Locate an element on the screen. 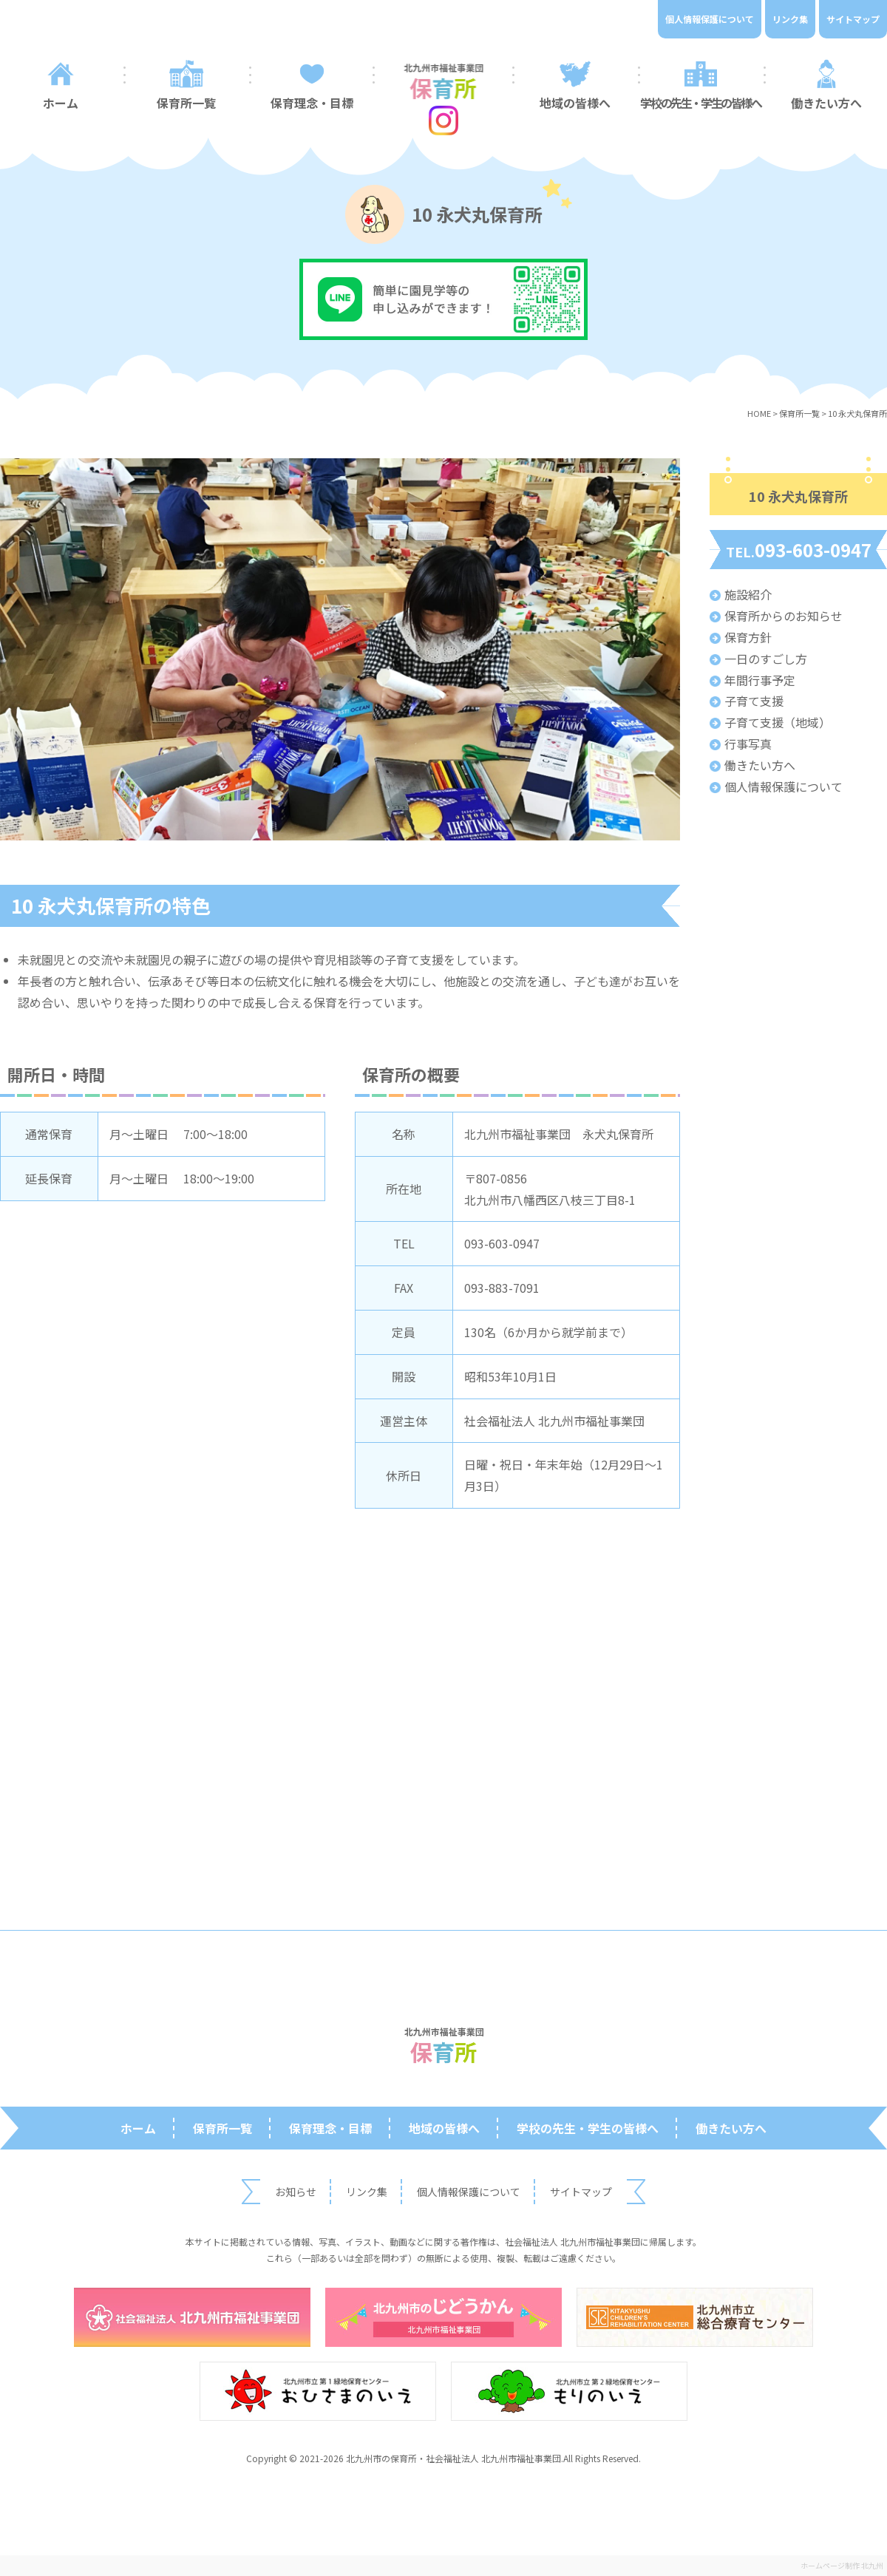 The image size is (887, 2576). サイトマップ is located at coordinates (853, 19).